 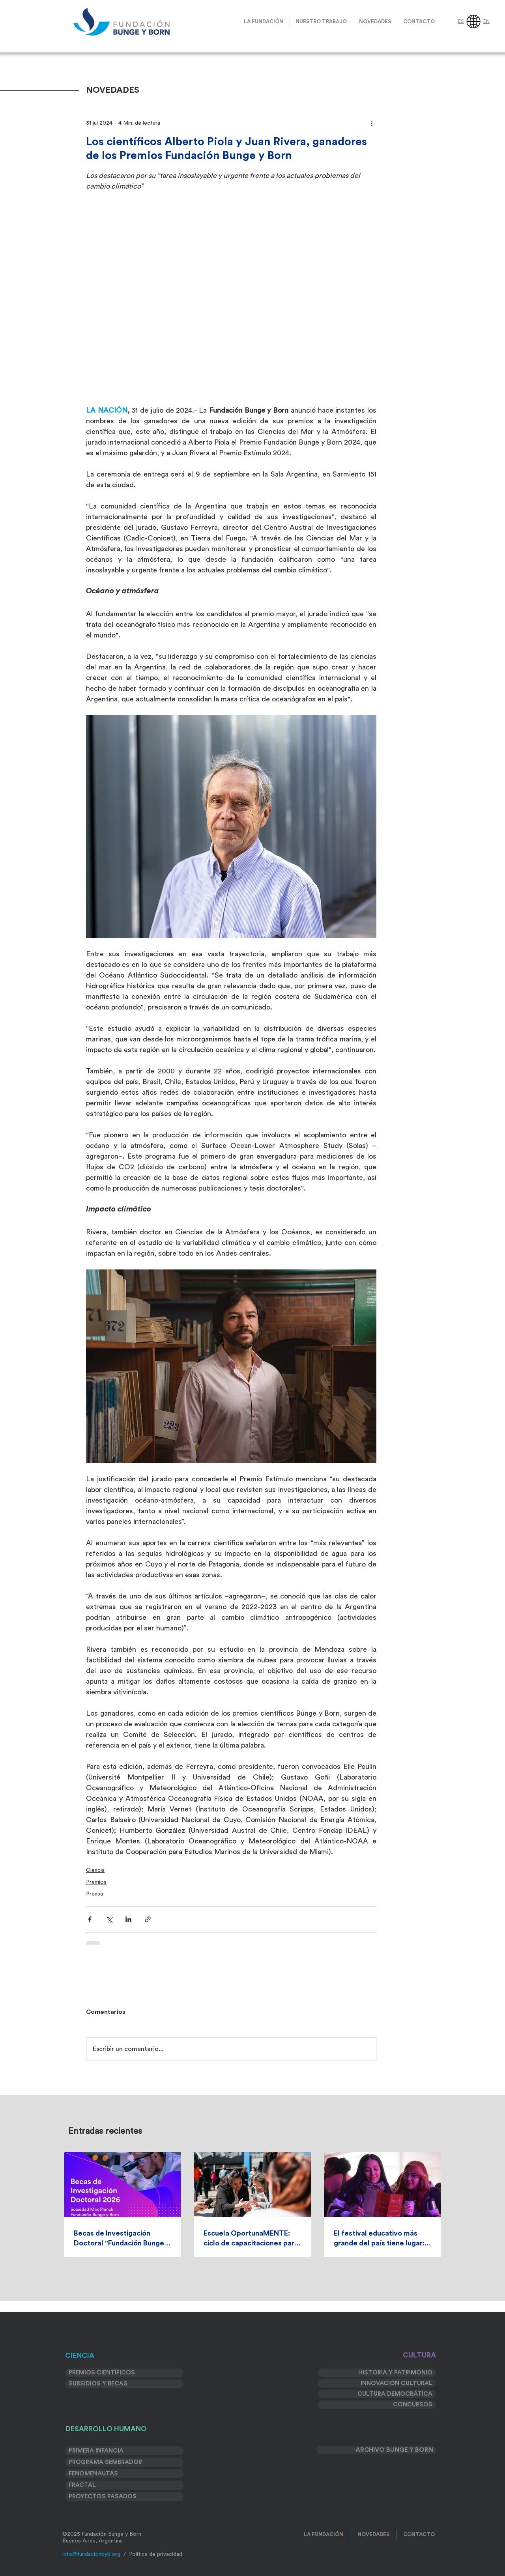 I want to click on HISTORIA Y PATRIMONIO, so click(x=395, y=2373).